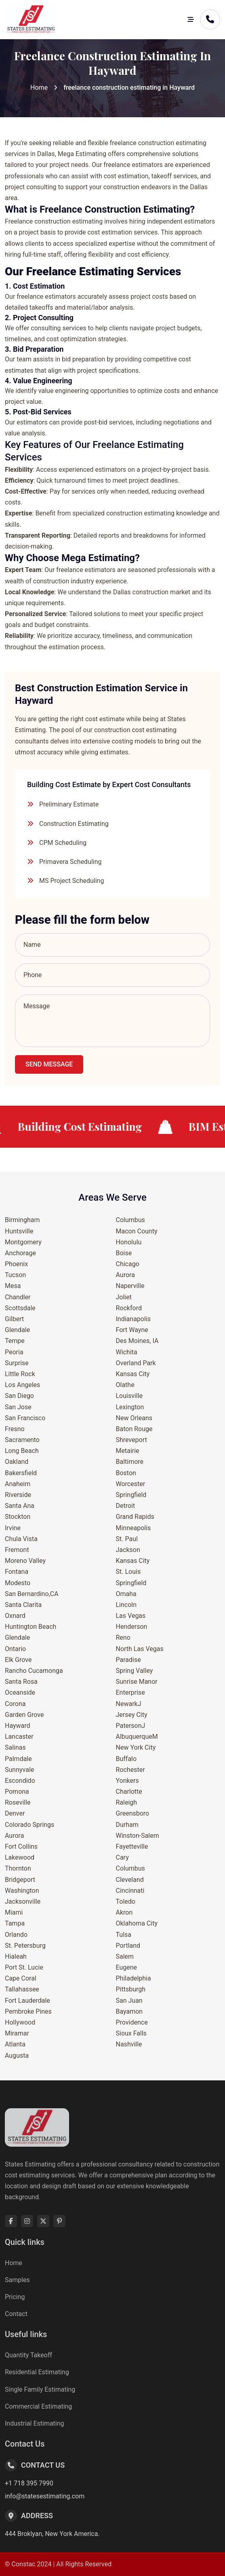 The height and width of the screenshot is (2576, 225). I want to click on San Francisco, so click(25, 1418).